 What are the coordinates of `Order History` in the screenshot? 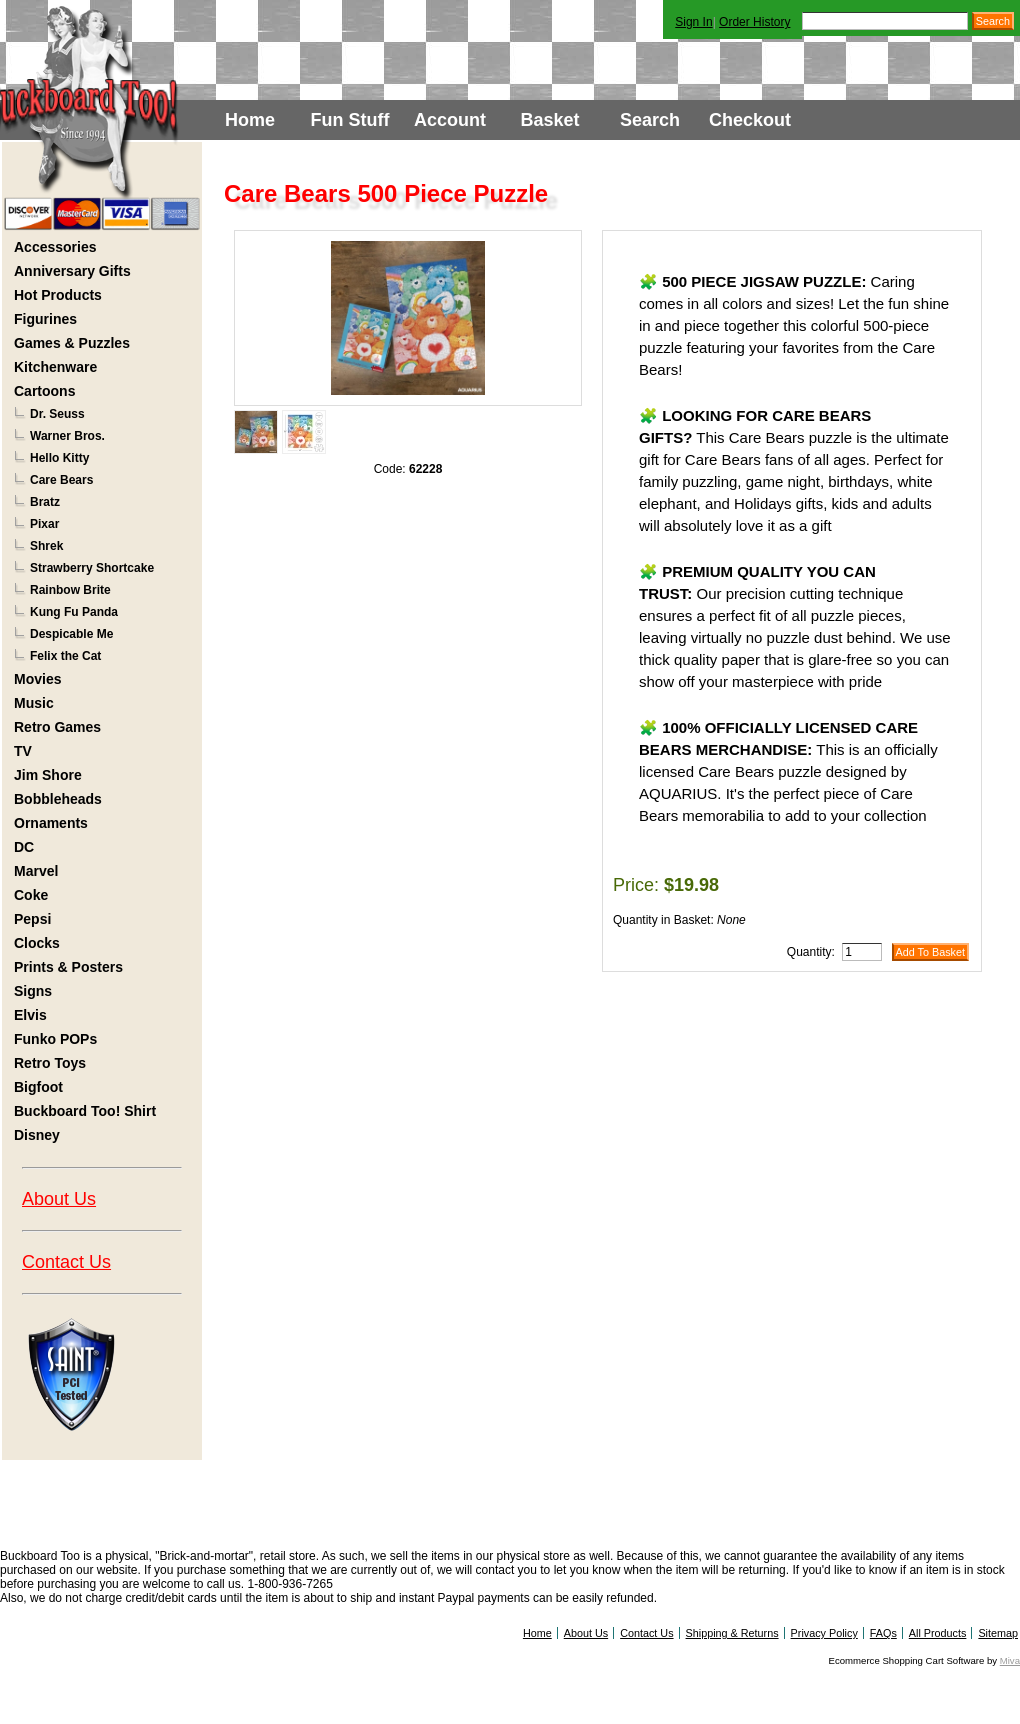 It's located at (754, 22).